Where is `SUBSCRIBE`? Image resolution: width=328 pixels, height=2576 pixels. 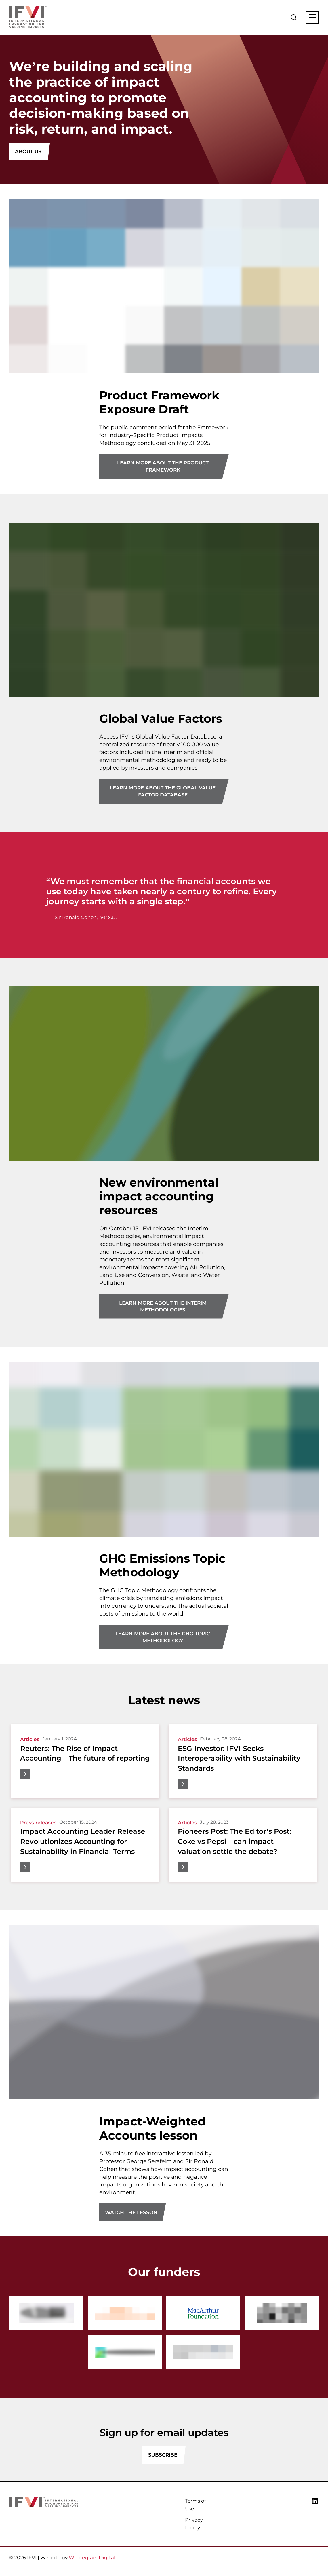
SUBSCRIBE is located at coordinates (162, 2455).